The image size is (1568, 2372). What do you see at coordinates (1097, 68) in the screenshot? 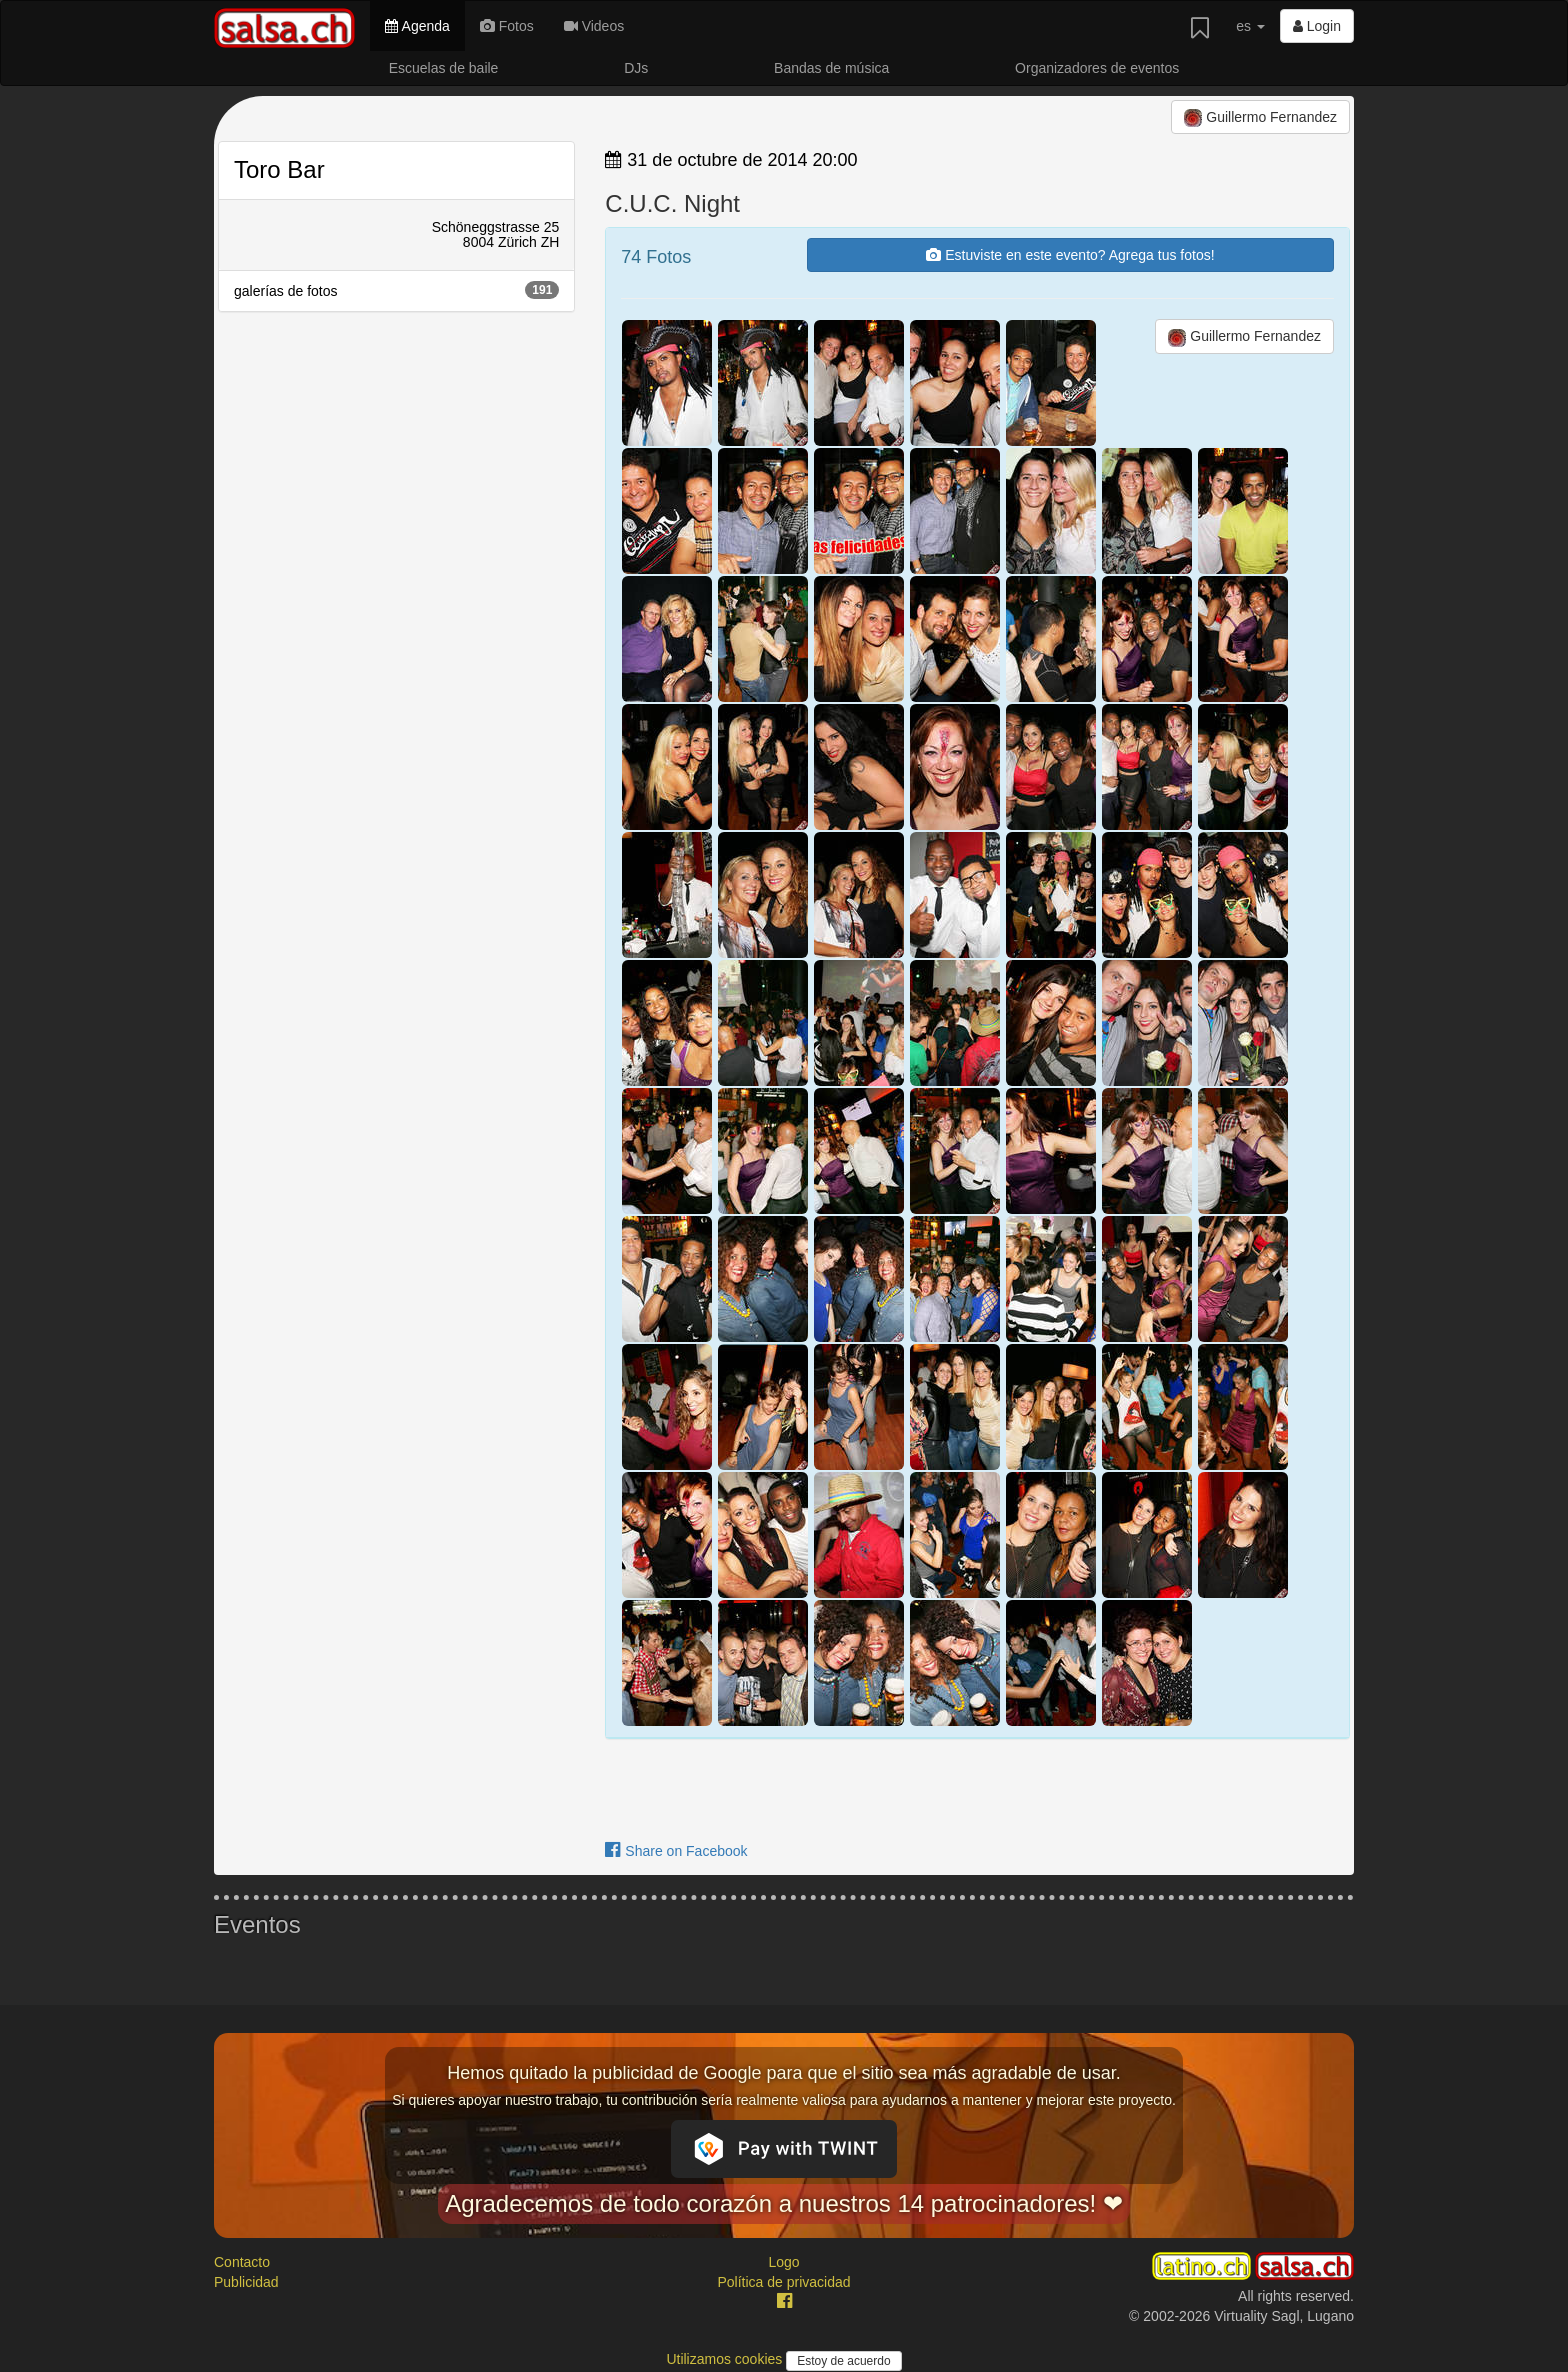
I see `Organizadores de eventos` at bounding box center [1097, 68].